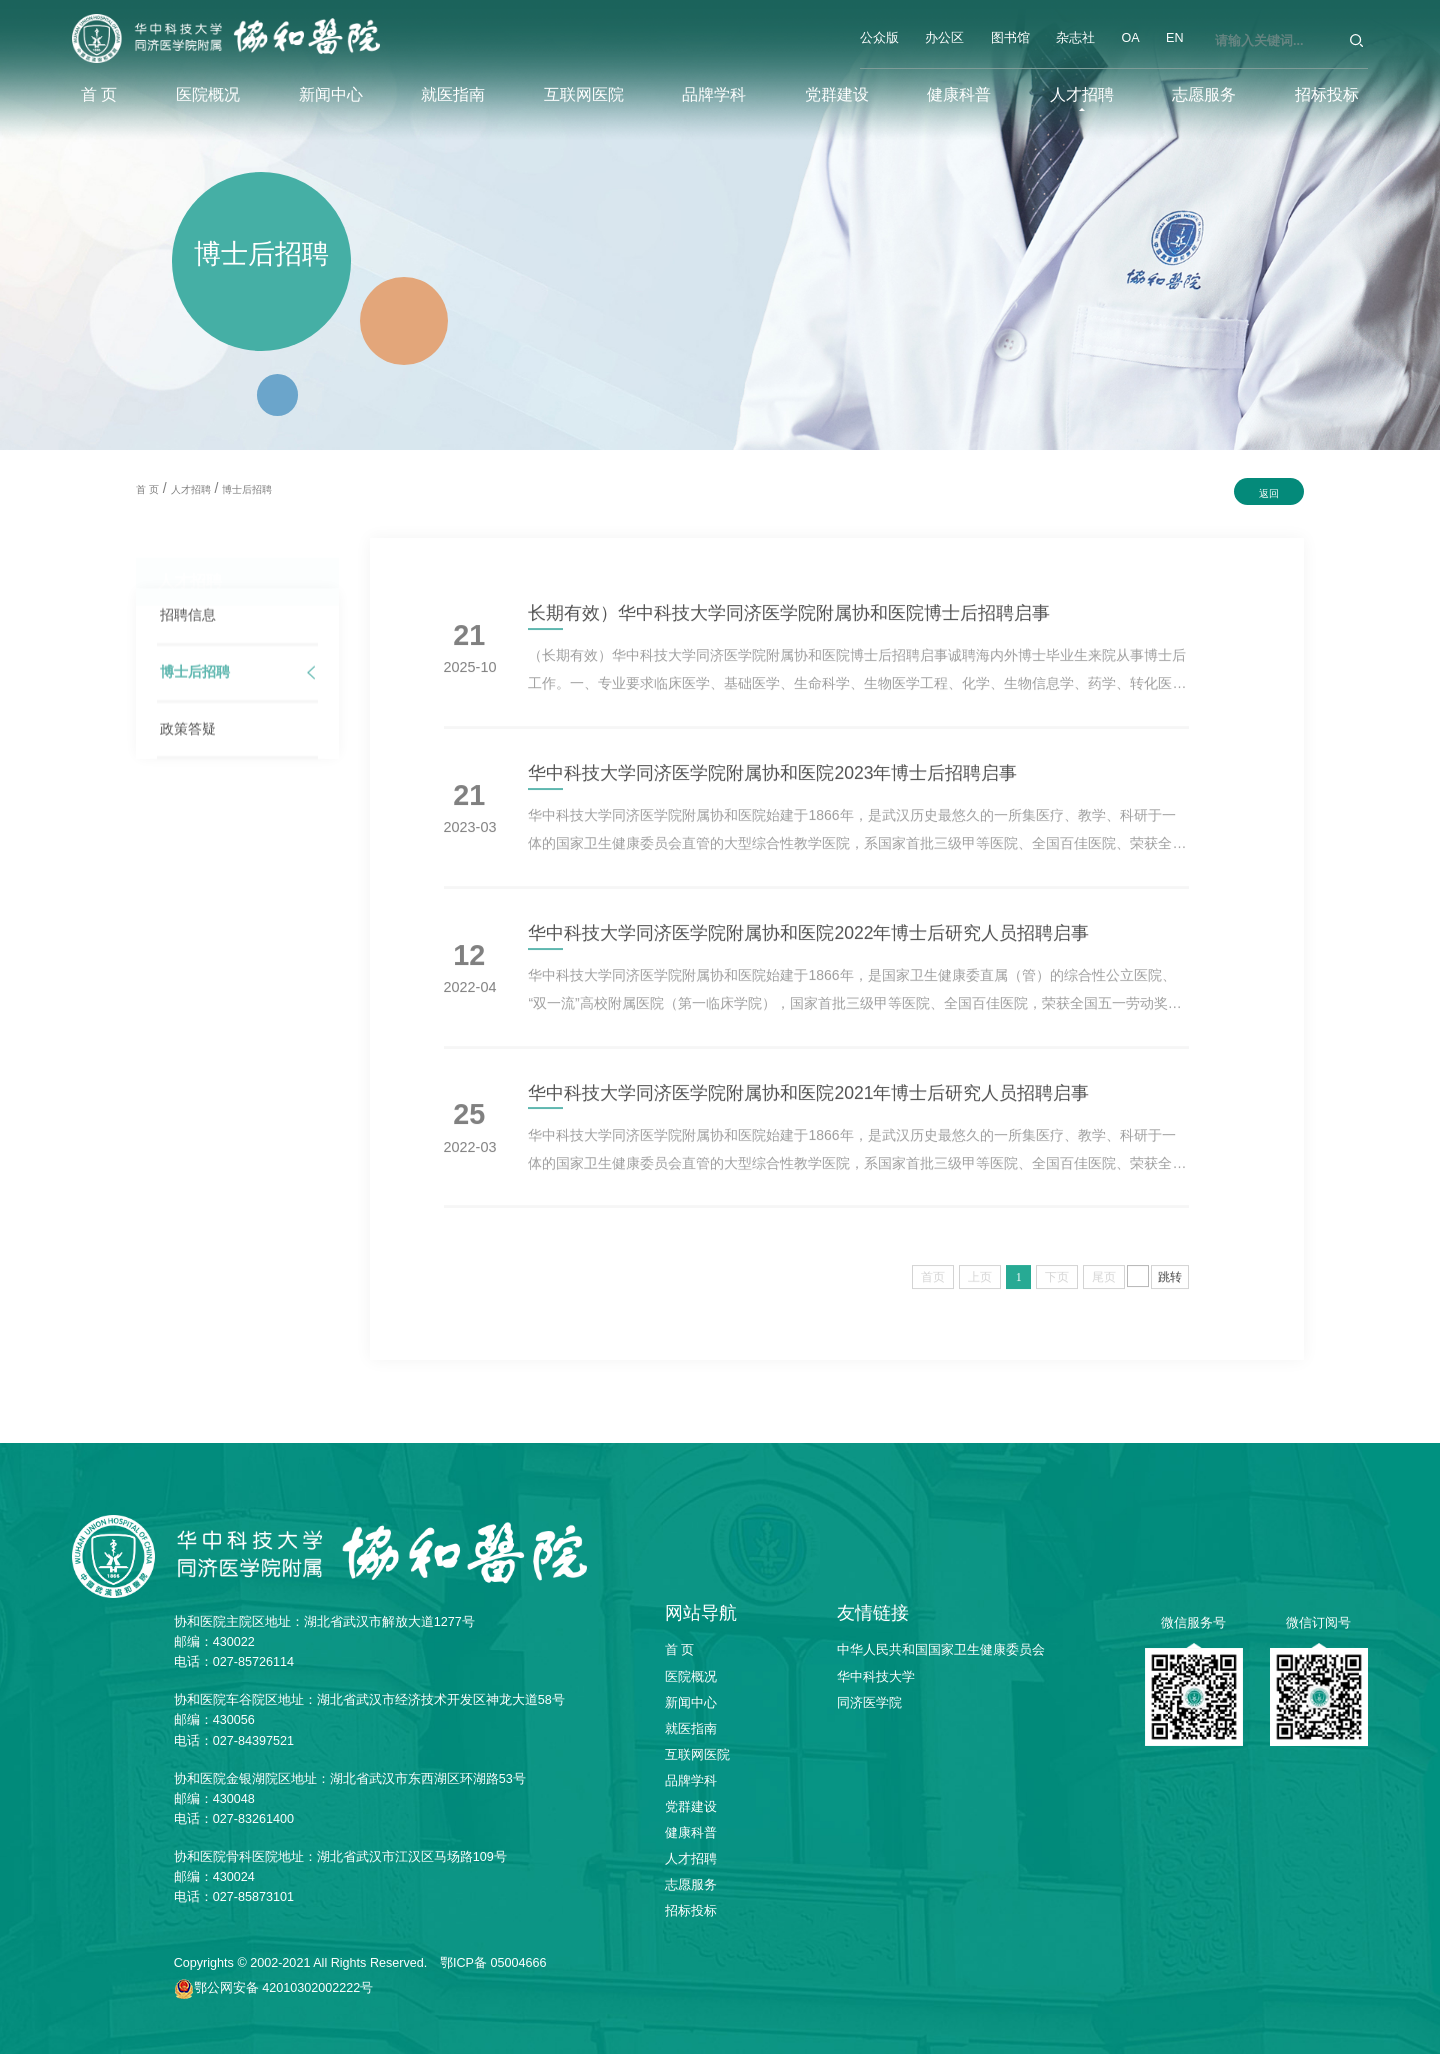 This screenshot has width=1440, height=2054. What do you see at coordinates (453, 94) in the screenshot?
I see `就医指南` at bounding box center [453, 94].